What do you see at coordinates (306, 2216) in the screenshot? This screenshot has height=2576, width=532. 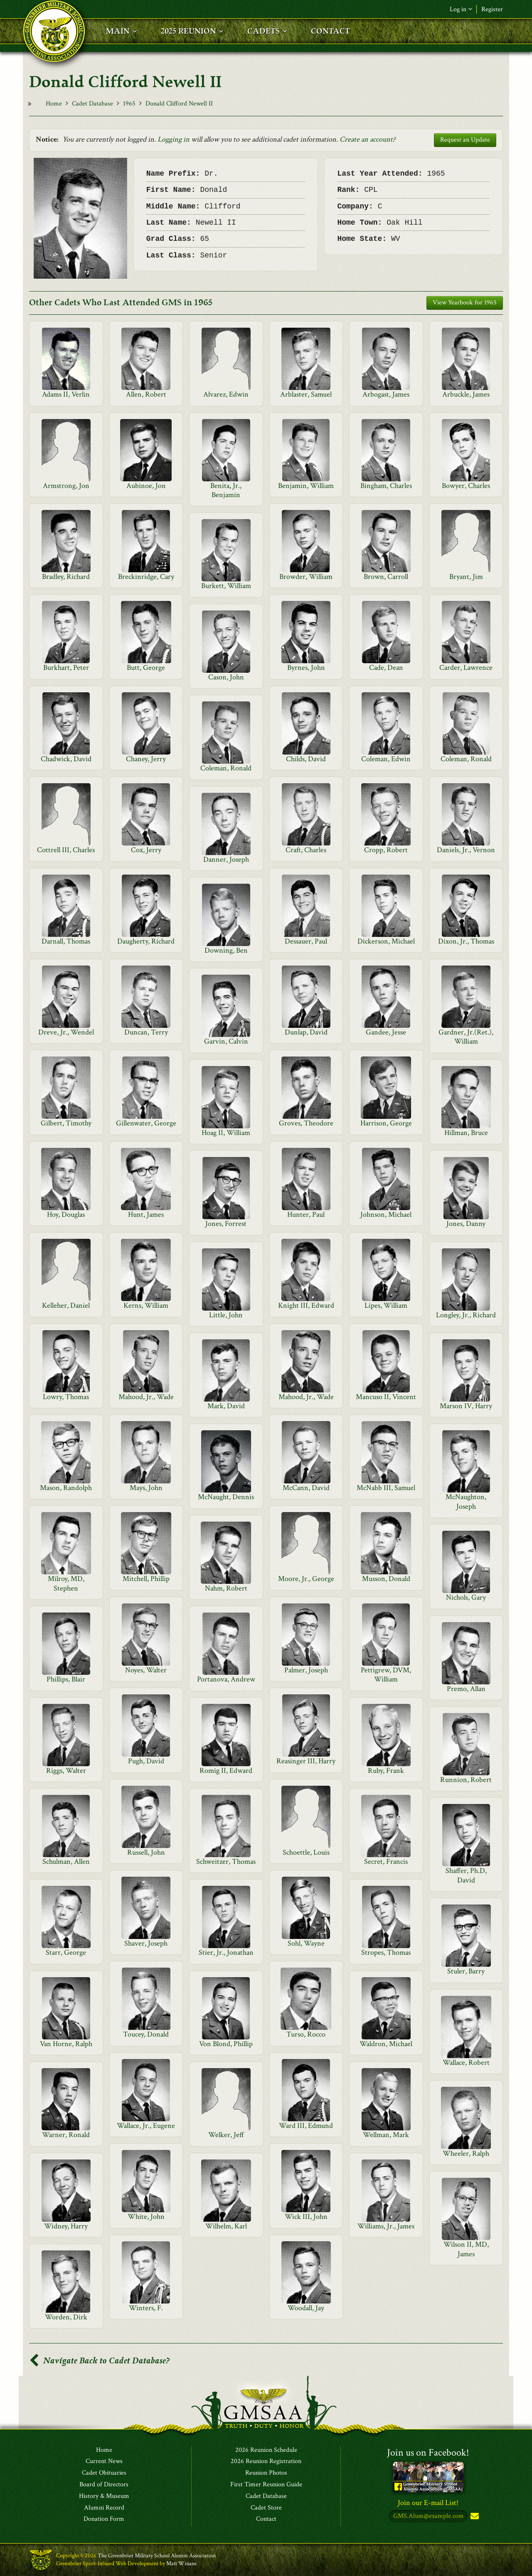 I see `Wick III, John` at bounding box center [306, 2216].